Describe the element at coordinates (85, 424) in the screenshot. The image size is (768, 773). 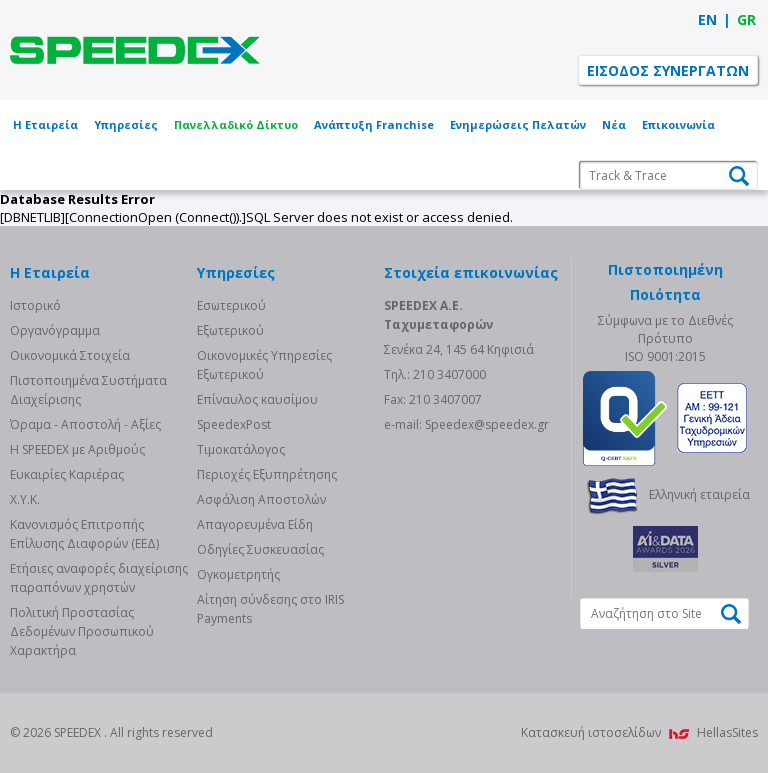
I see `Όραμα - Αποστολή - Αξίες` at that location.